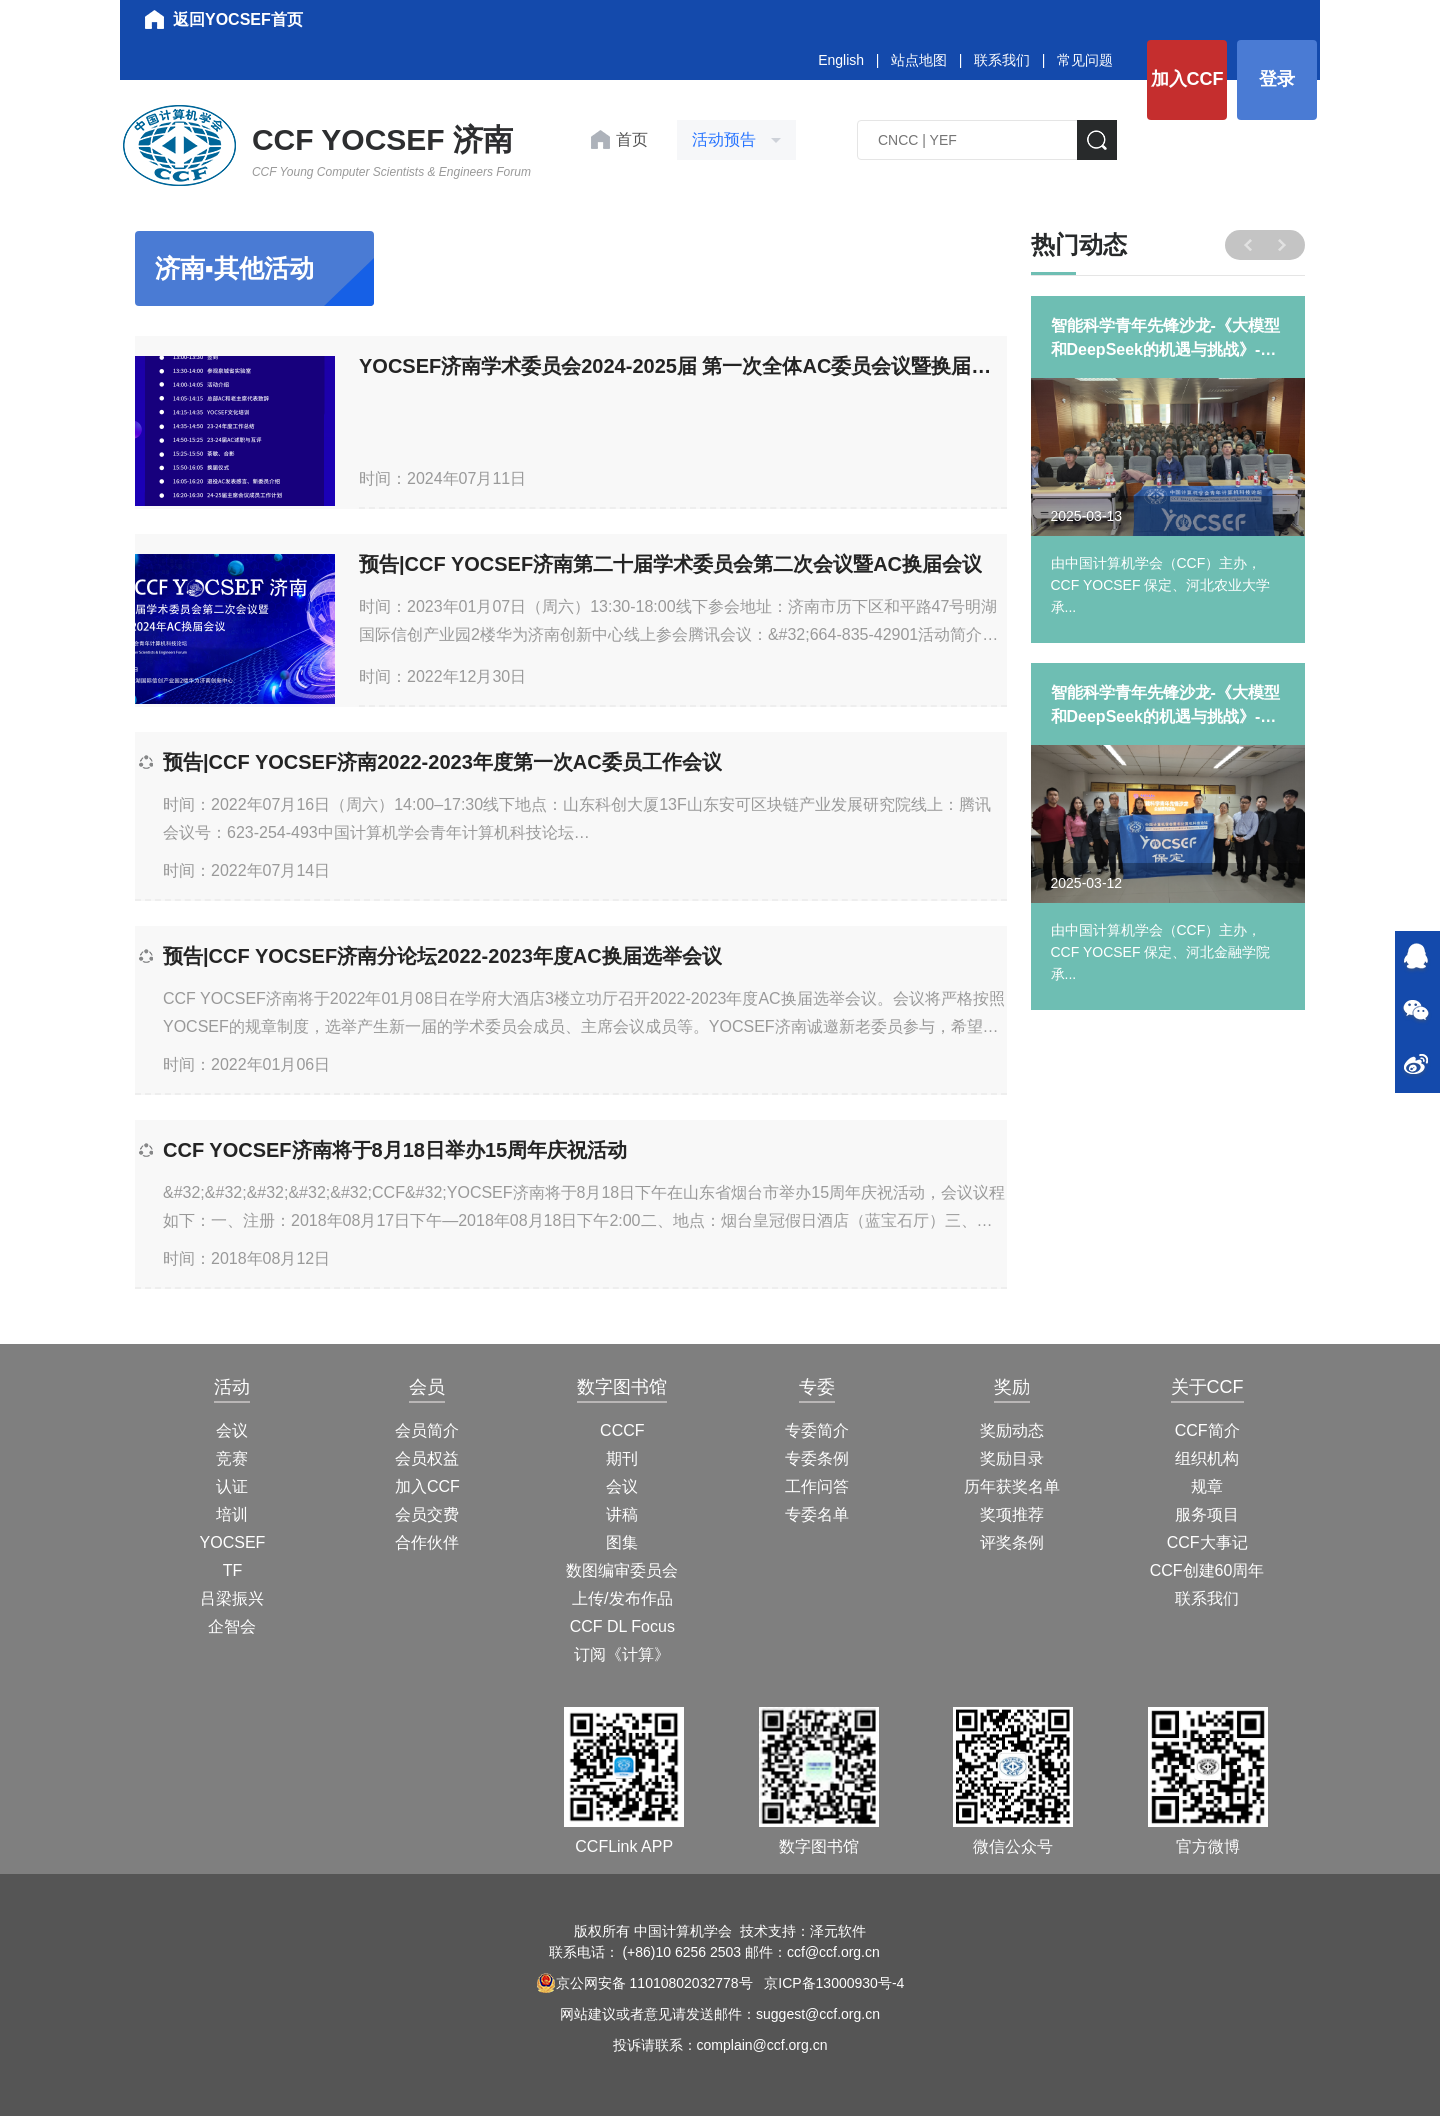 This screenshot has height=2116, width=1440. Describe the element at coordinates (427, 1542) in the screenshot. I see `合作伙伴` at that location.